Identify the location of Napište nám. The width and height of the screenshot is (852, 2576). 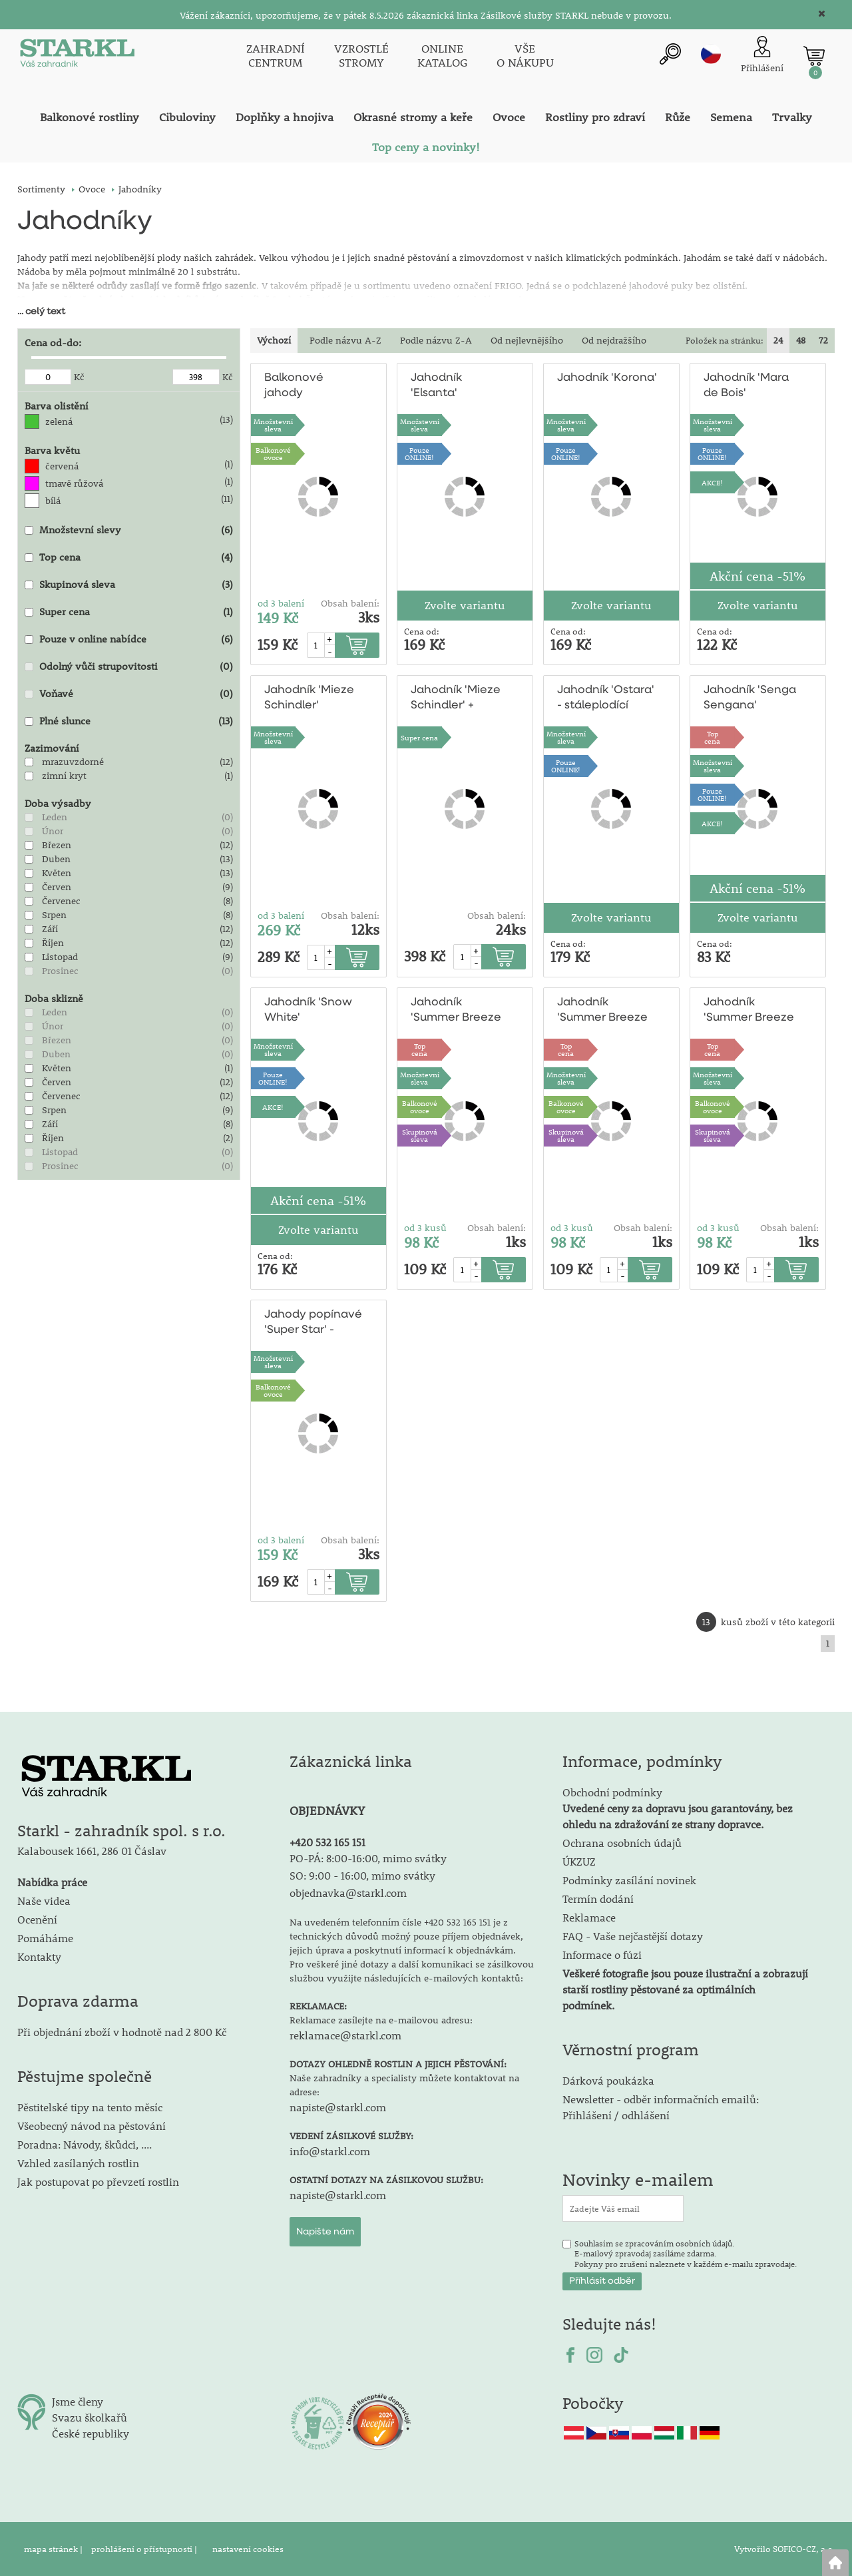
(325, 2231).